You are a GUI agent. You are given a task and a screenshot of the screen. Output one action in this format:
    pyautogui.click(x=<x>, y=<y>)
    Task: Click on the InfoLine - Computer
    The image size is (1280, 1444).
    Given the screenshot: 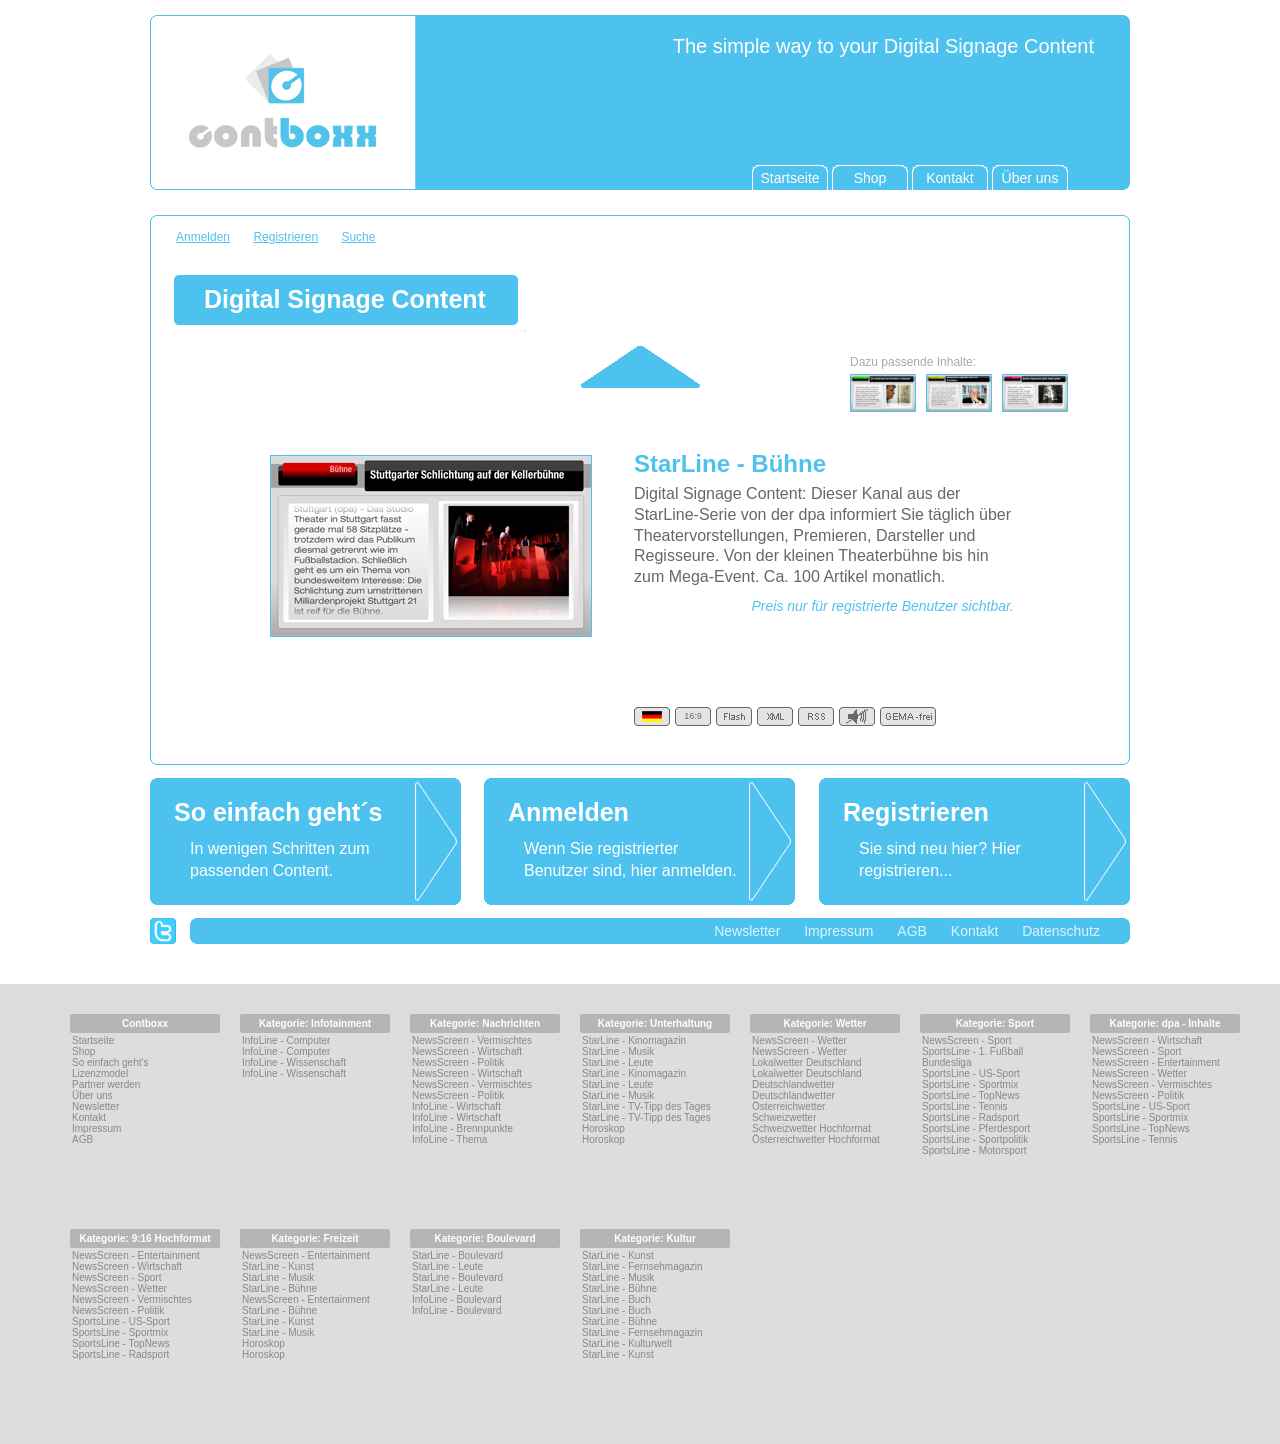 What is the action you would take?
    pyautogui.click(x=286, y=1040)
    